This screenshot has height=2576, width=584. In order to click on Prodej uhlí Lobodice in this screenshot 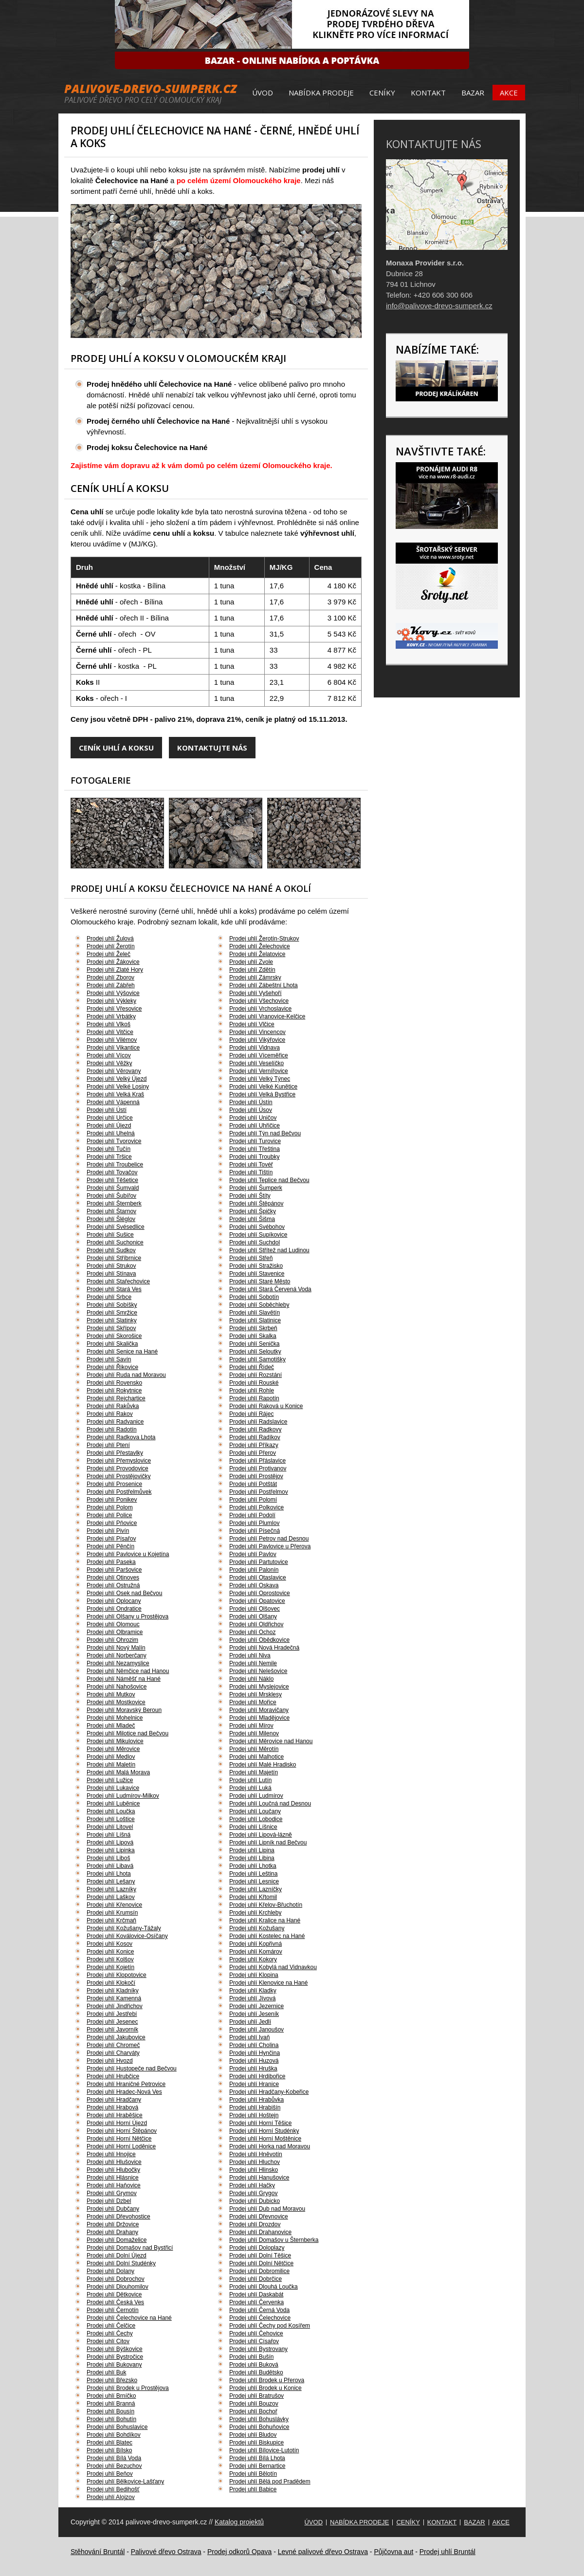, I will do `click(255, 1819)`.